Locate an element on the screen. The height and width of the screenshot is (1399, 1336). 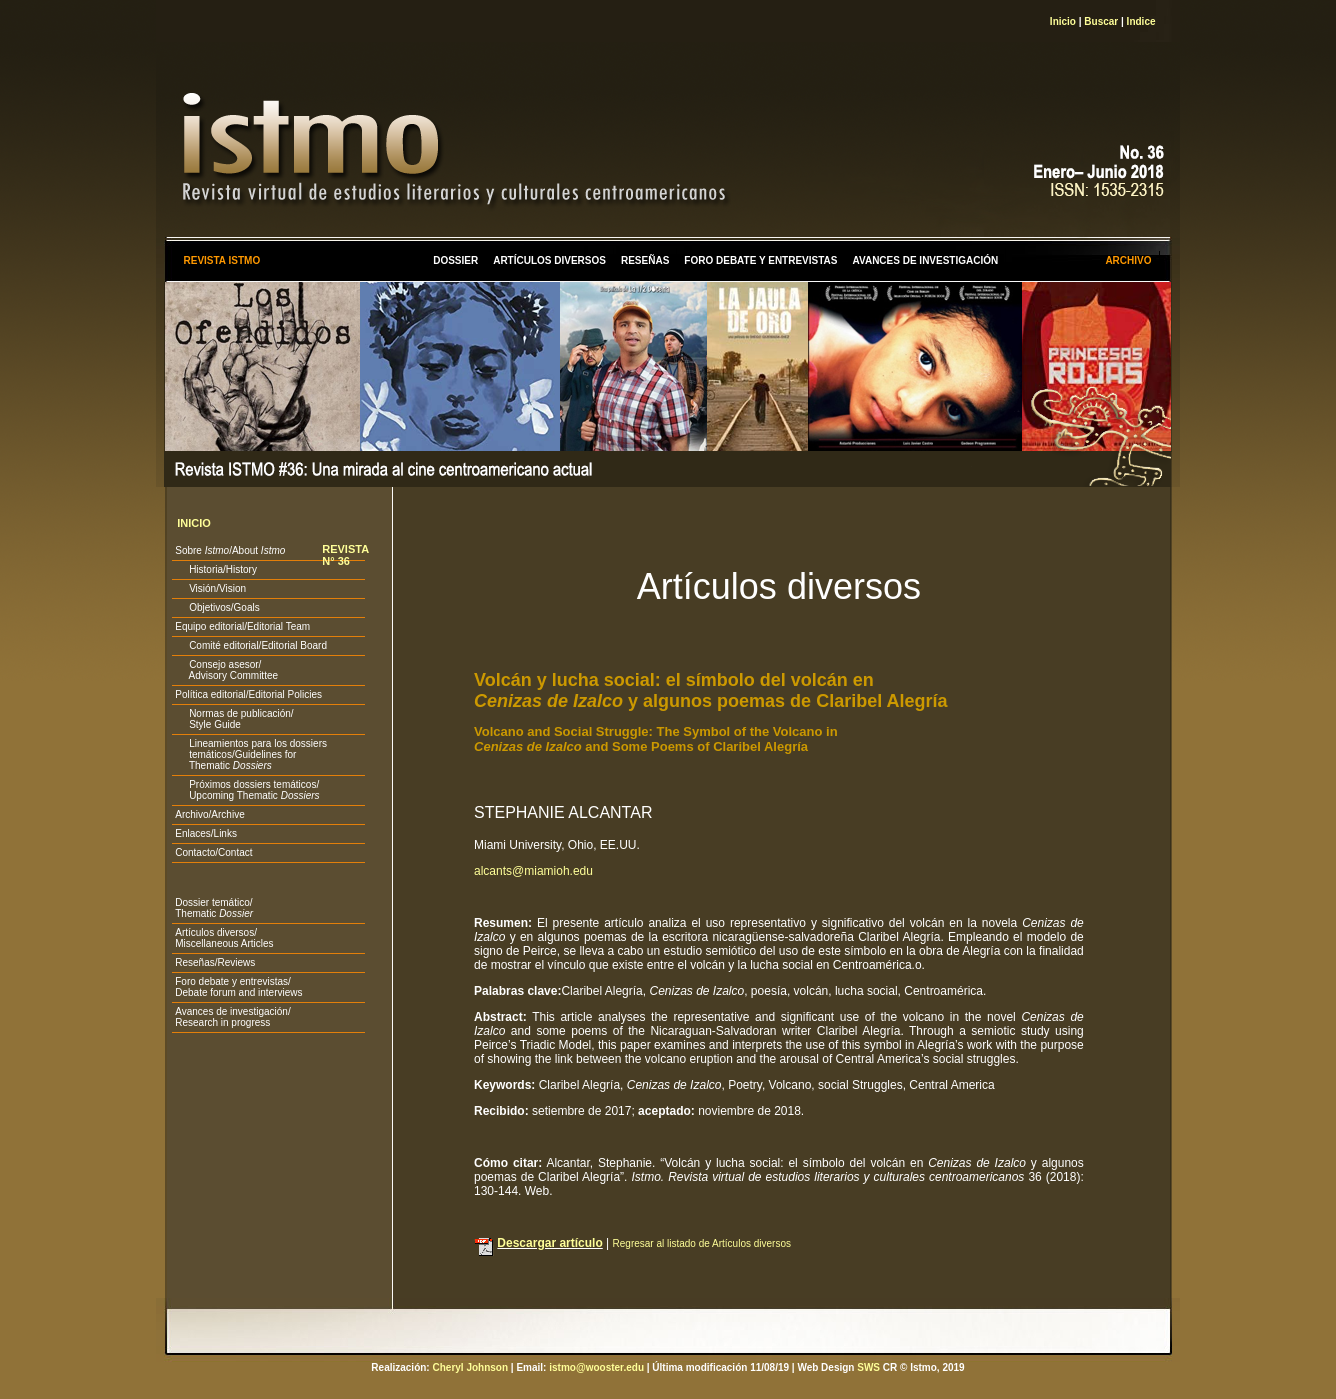
Indice is located at coordinates (1141, 21).